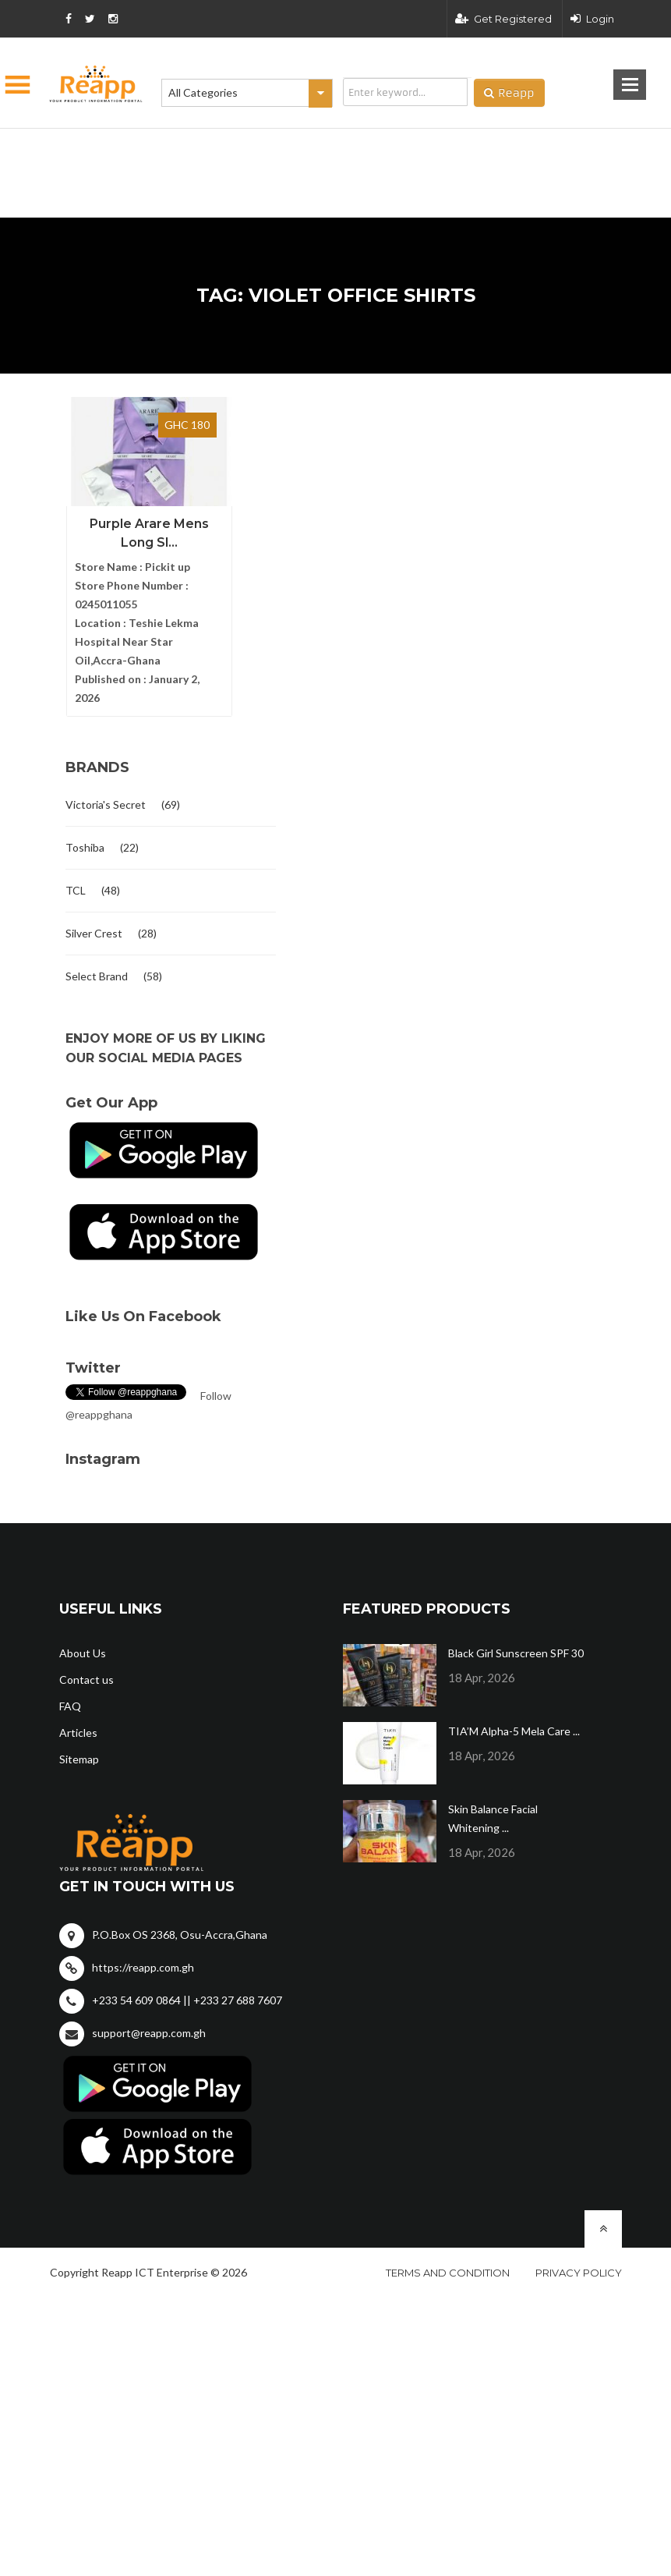 Image resolution: width=671 pixels, height=2576 pixels. I want to click on Get Registered, so click(503, 18).